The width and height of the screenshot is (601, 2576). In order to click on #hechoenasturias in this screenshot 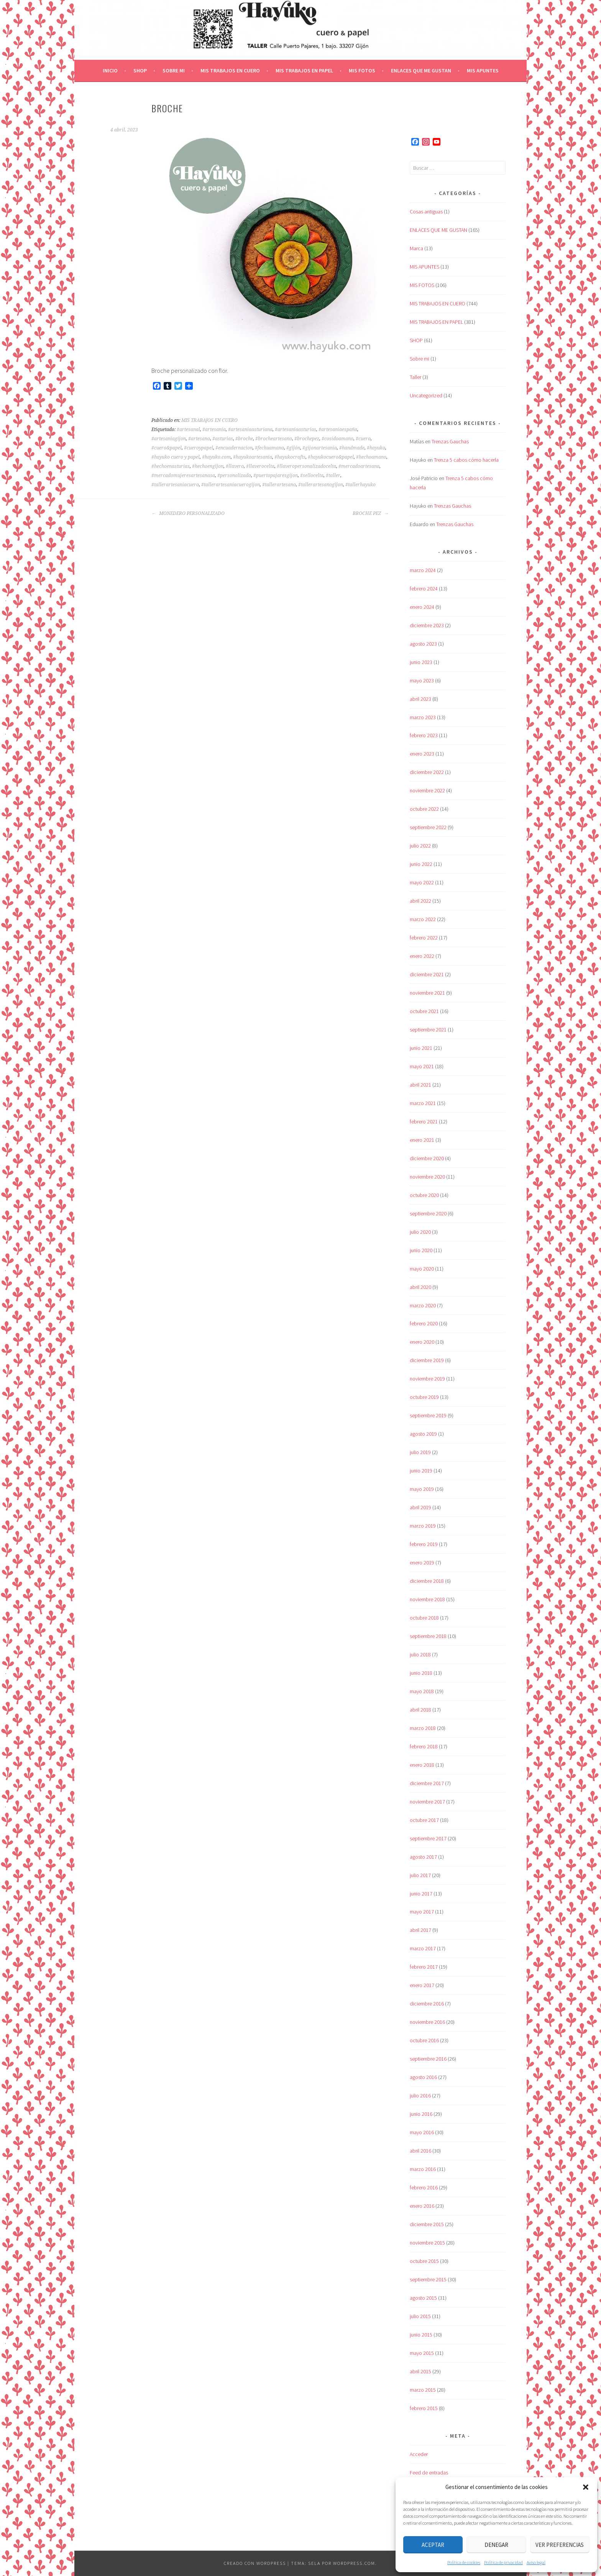, I will do `click(170, 466)`.